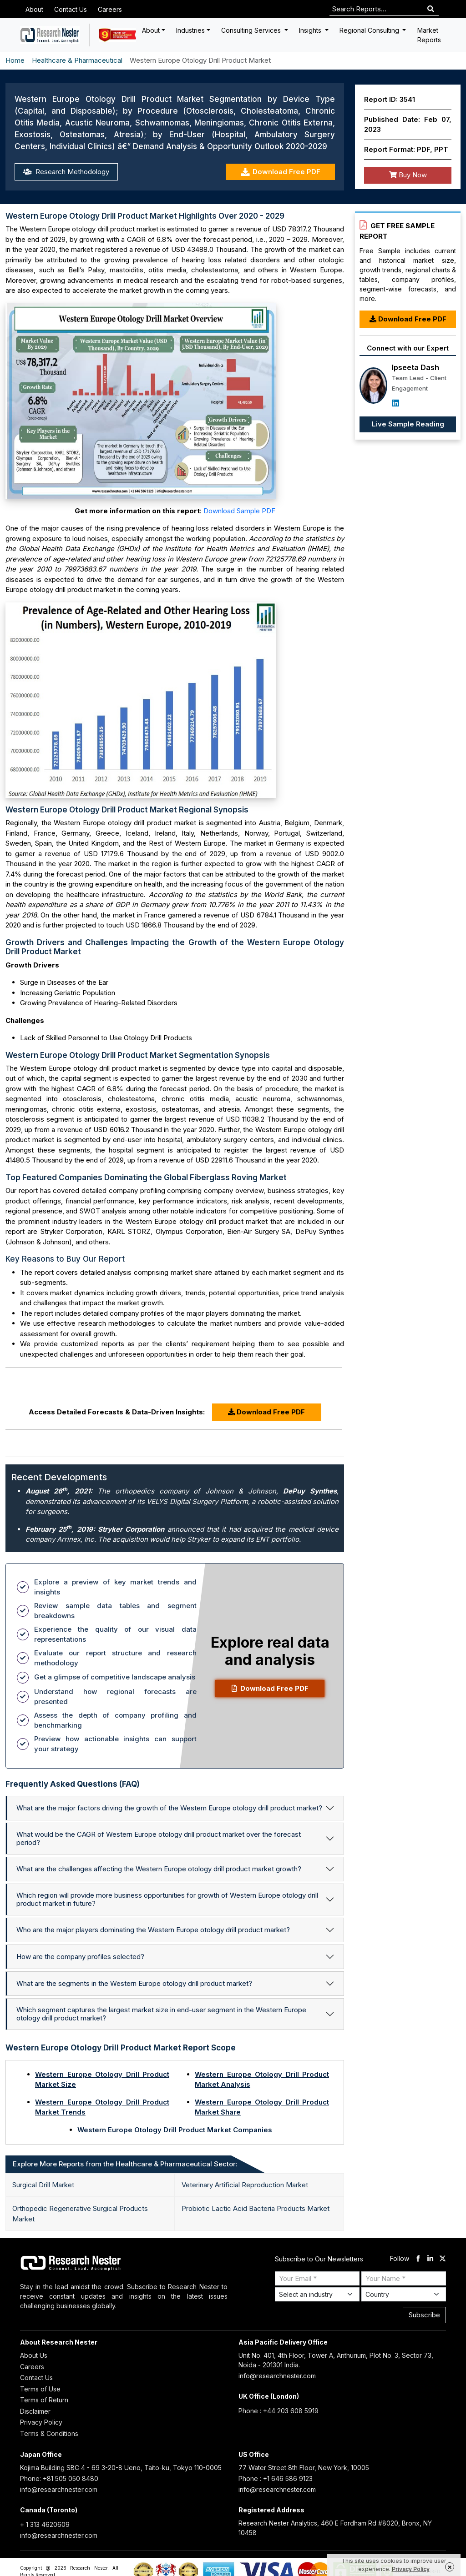 This screenshot has width=466, height=2576. What do you see at coordinates (35, 2411) in the screenshot?
I see `Disclaimer` at bounding box center [35, 2411].